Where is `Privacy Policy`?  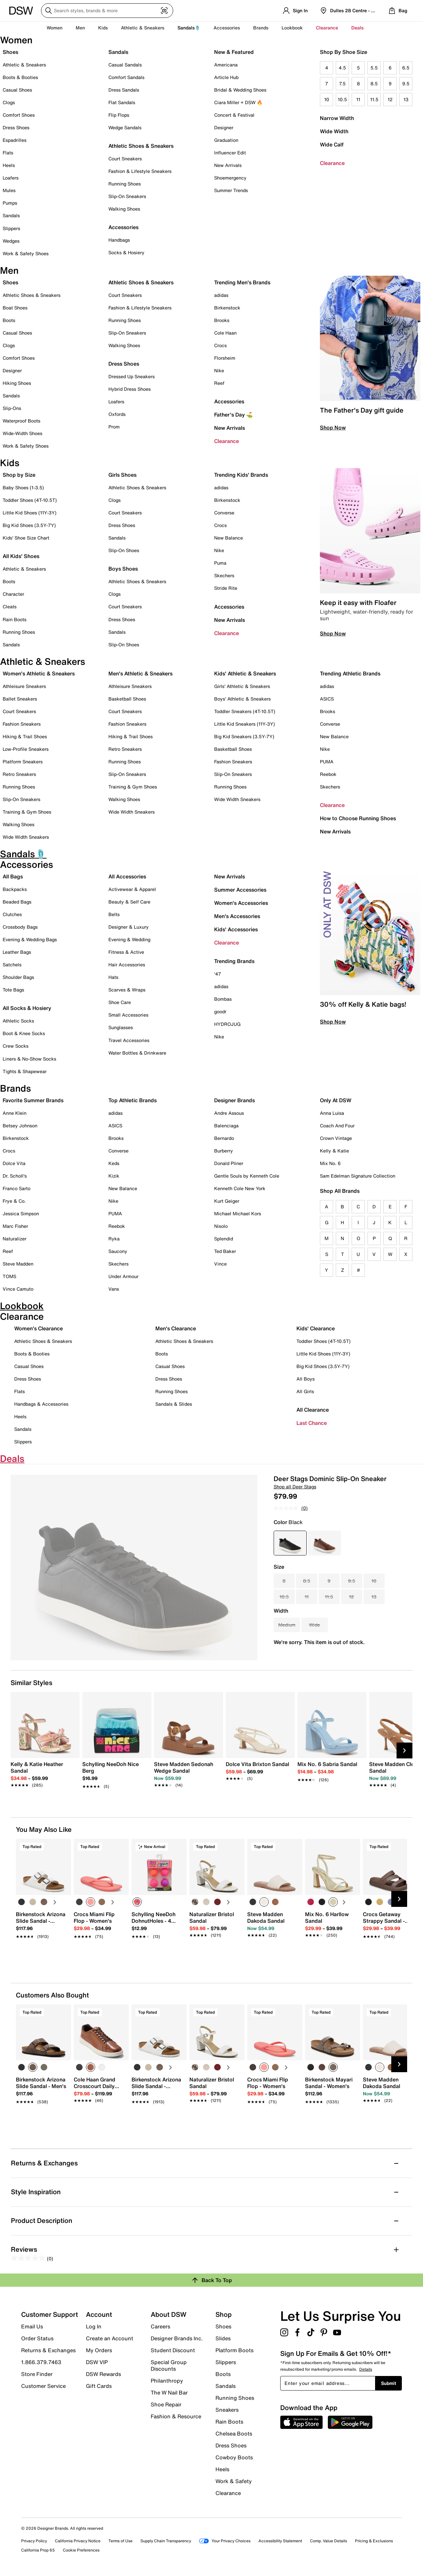
Privacy Policy is located at coordinates (34, 2541).